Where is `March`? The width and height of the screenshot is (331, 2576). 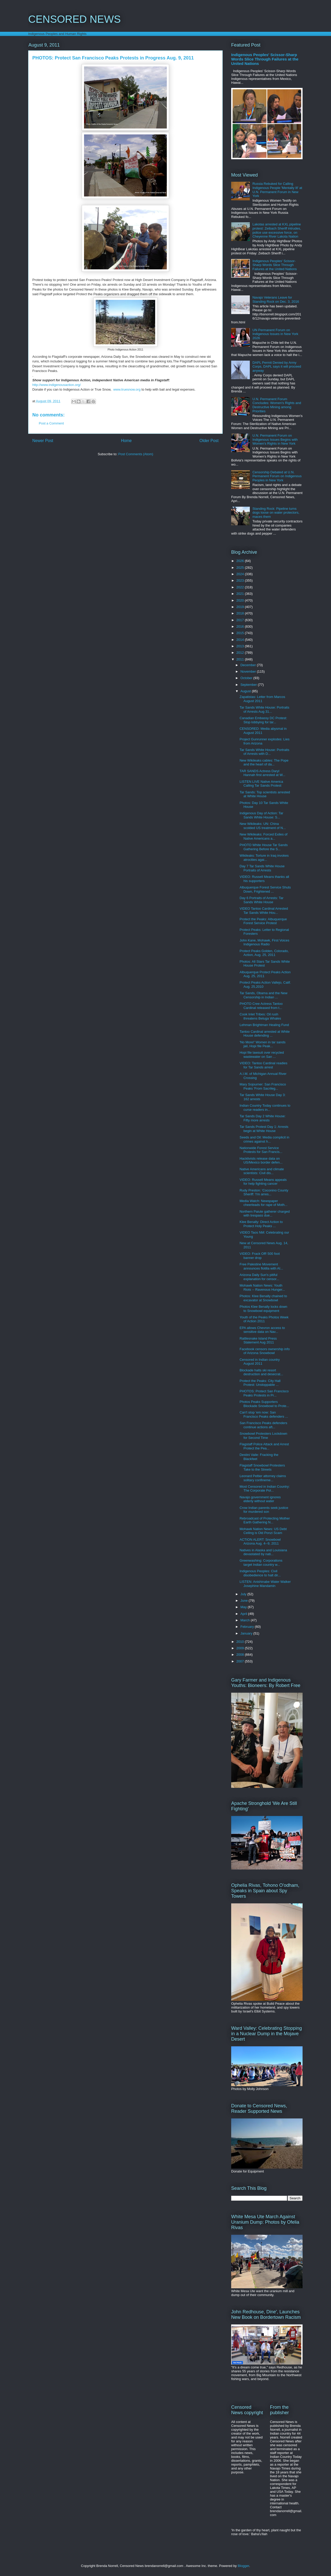 March is located at coordinates (245, 1620).